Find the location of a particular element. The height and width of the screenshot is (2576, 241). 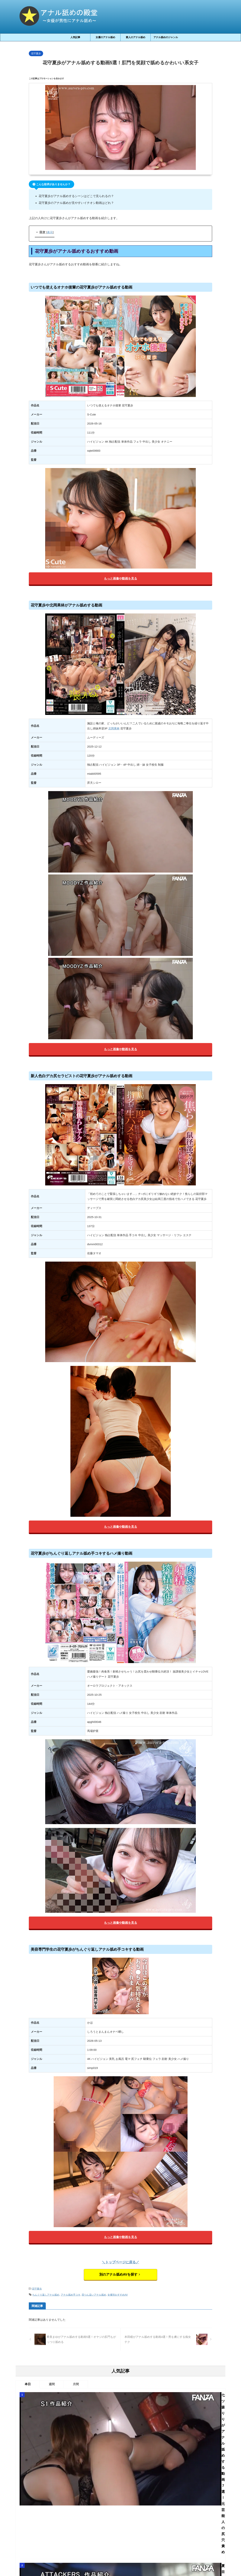

ハーレムのアナル舐め [ハーレムのアナル舐め (230個の項目)] is located at coordinates (61, 2519).